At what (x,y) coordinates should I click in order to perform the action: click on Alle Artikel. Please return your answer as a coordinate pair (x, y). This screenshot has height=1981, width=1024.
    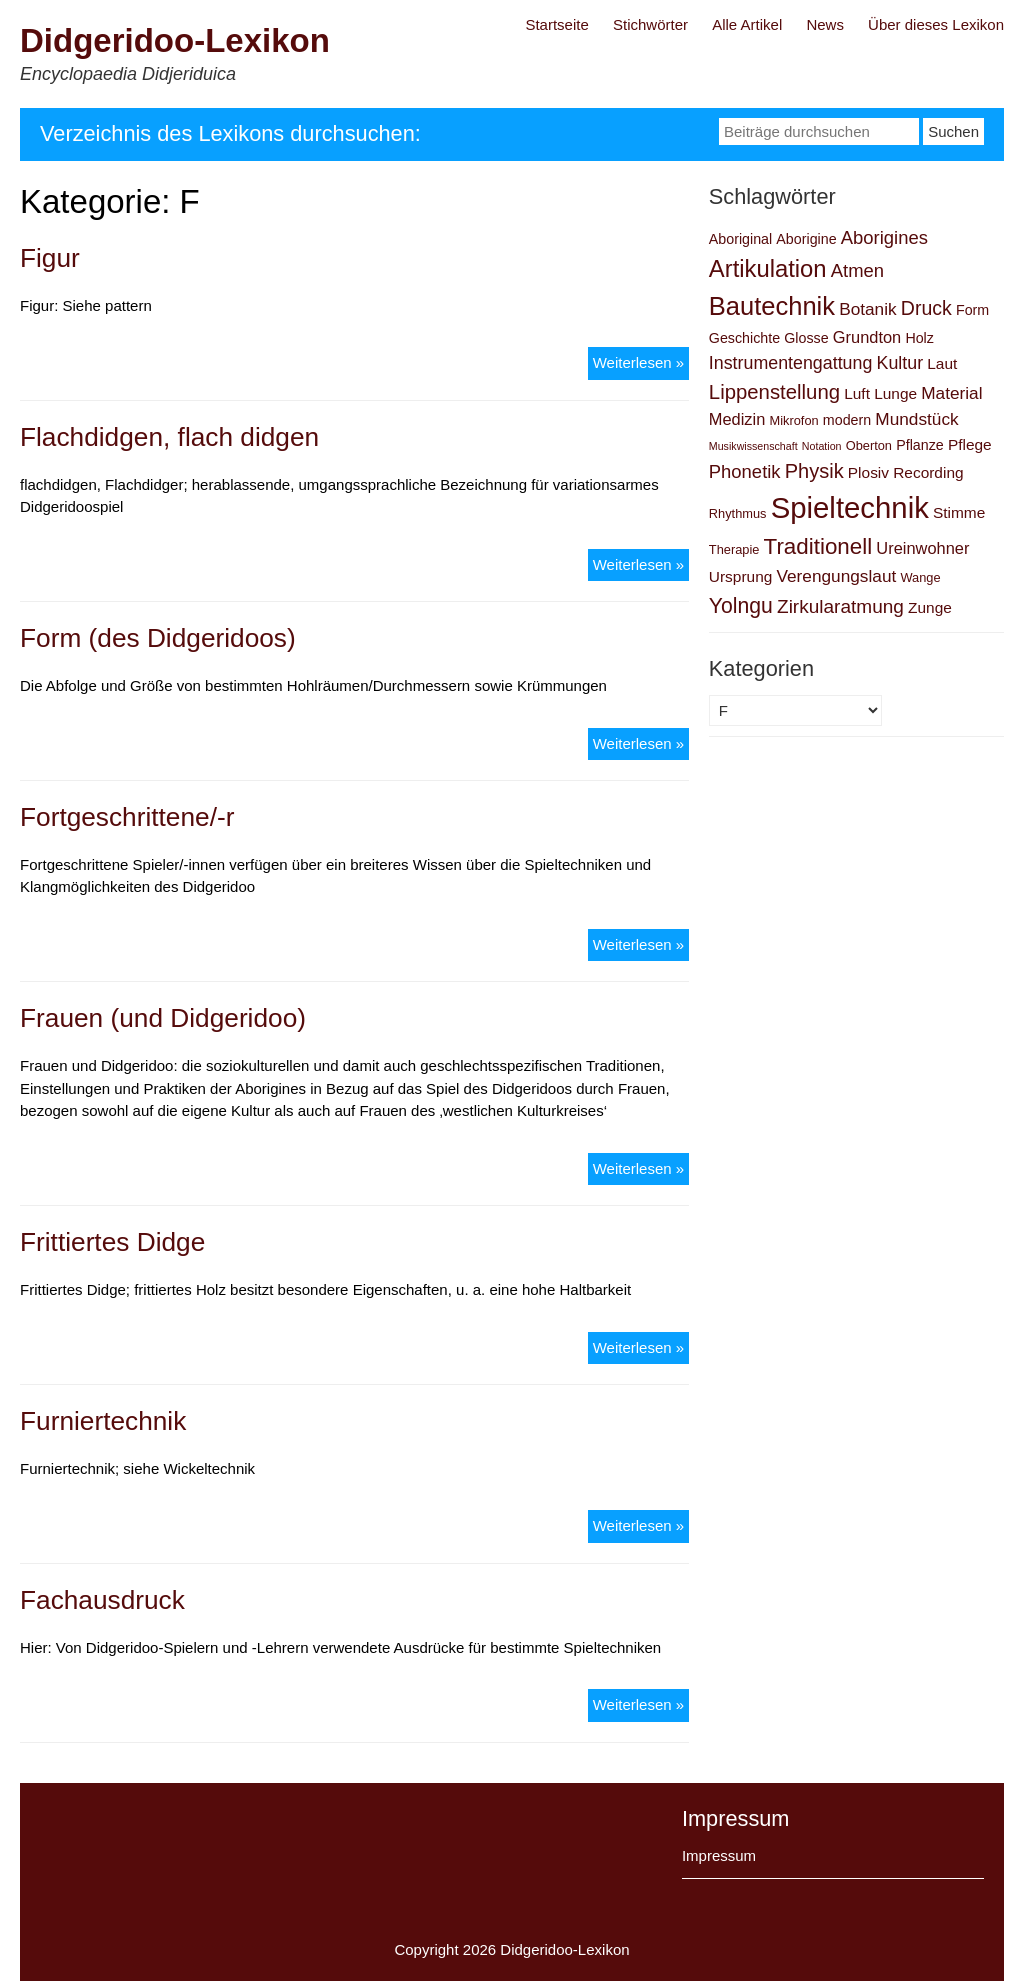
    Looking at the image, I should click on (747, 25).